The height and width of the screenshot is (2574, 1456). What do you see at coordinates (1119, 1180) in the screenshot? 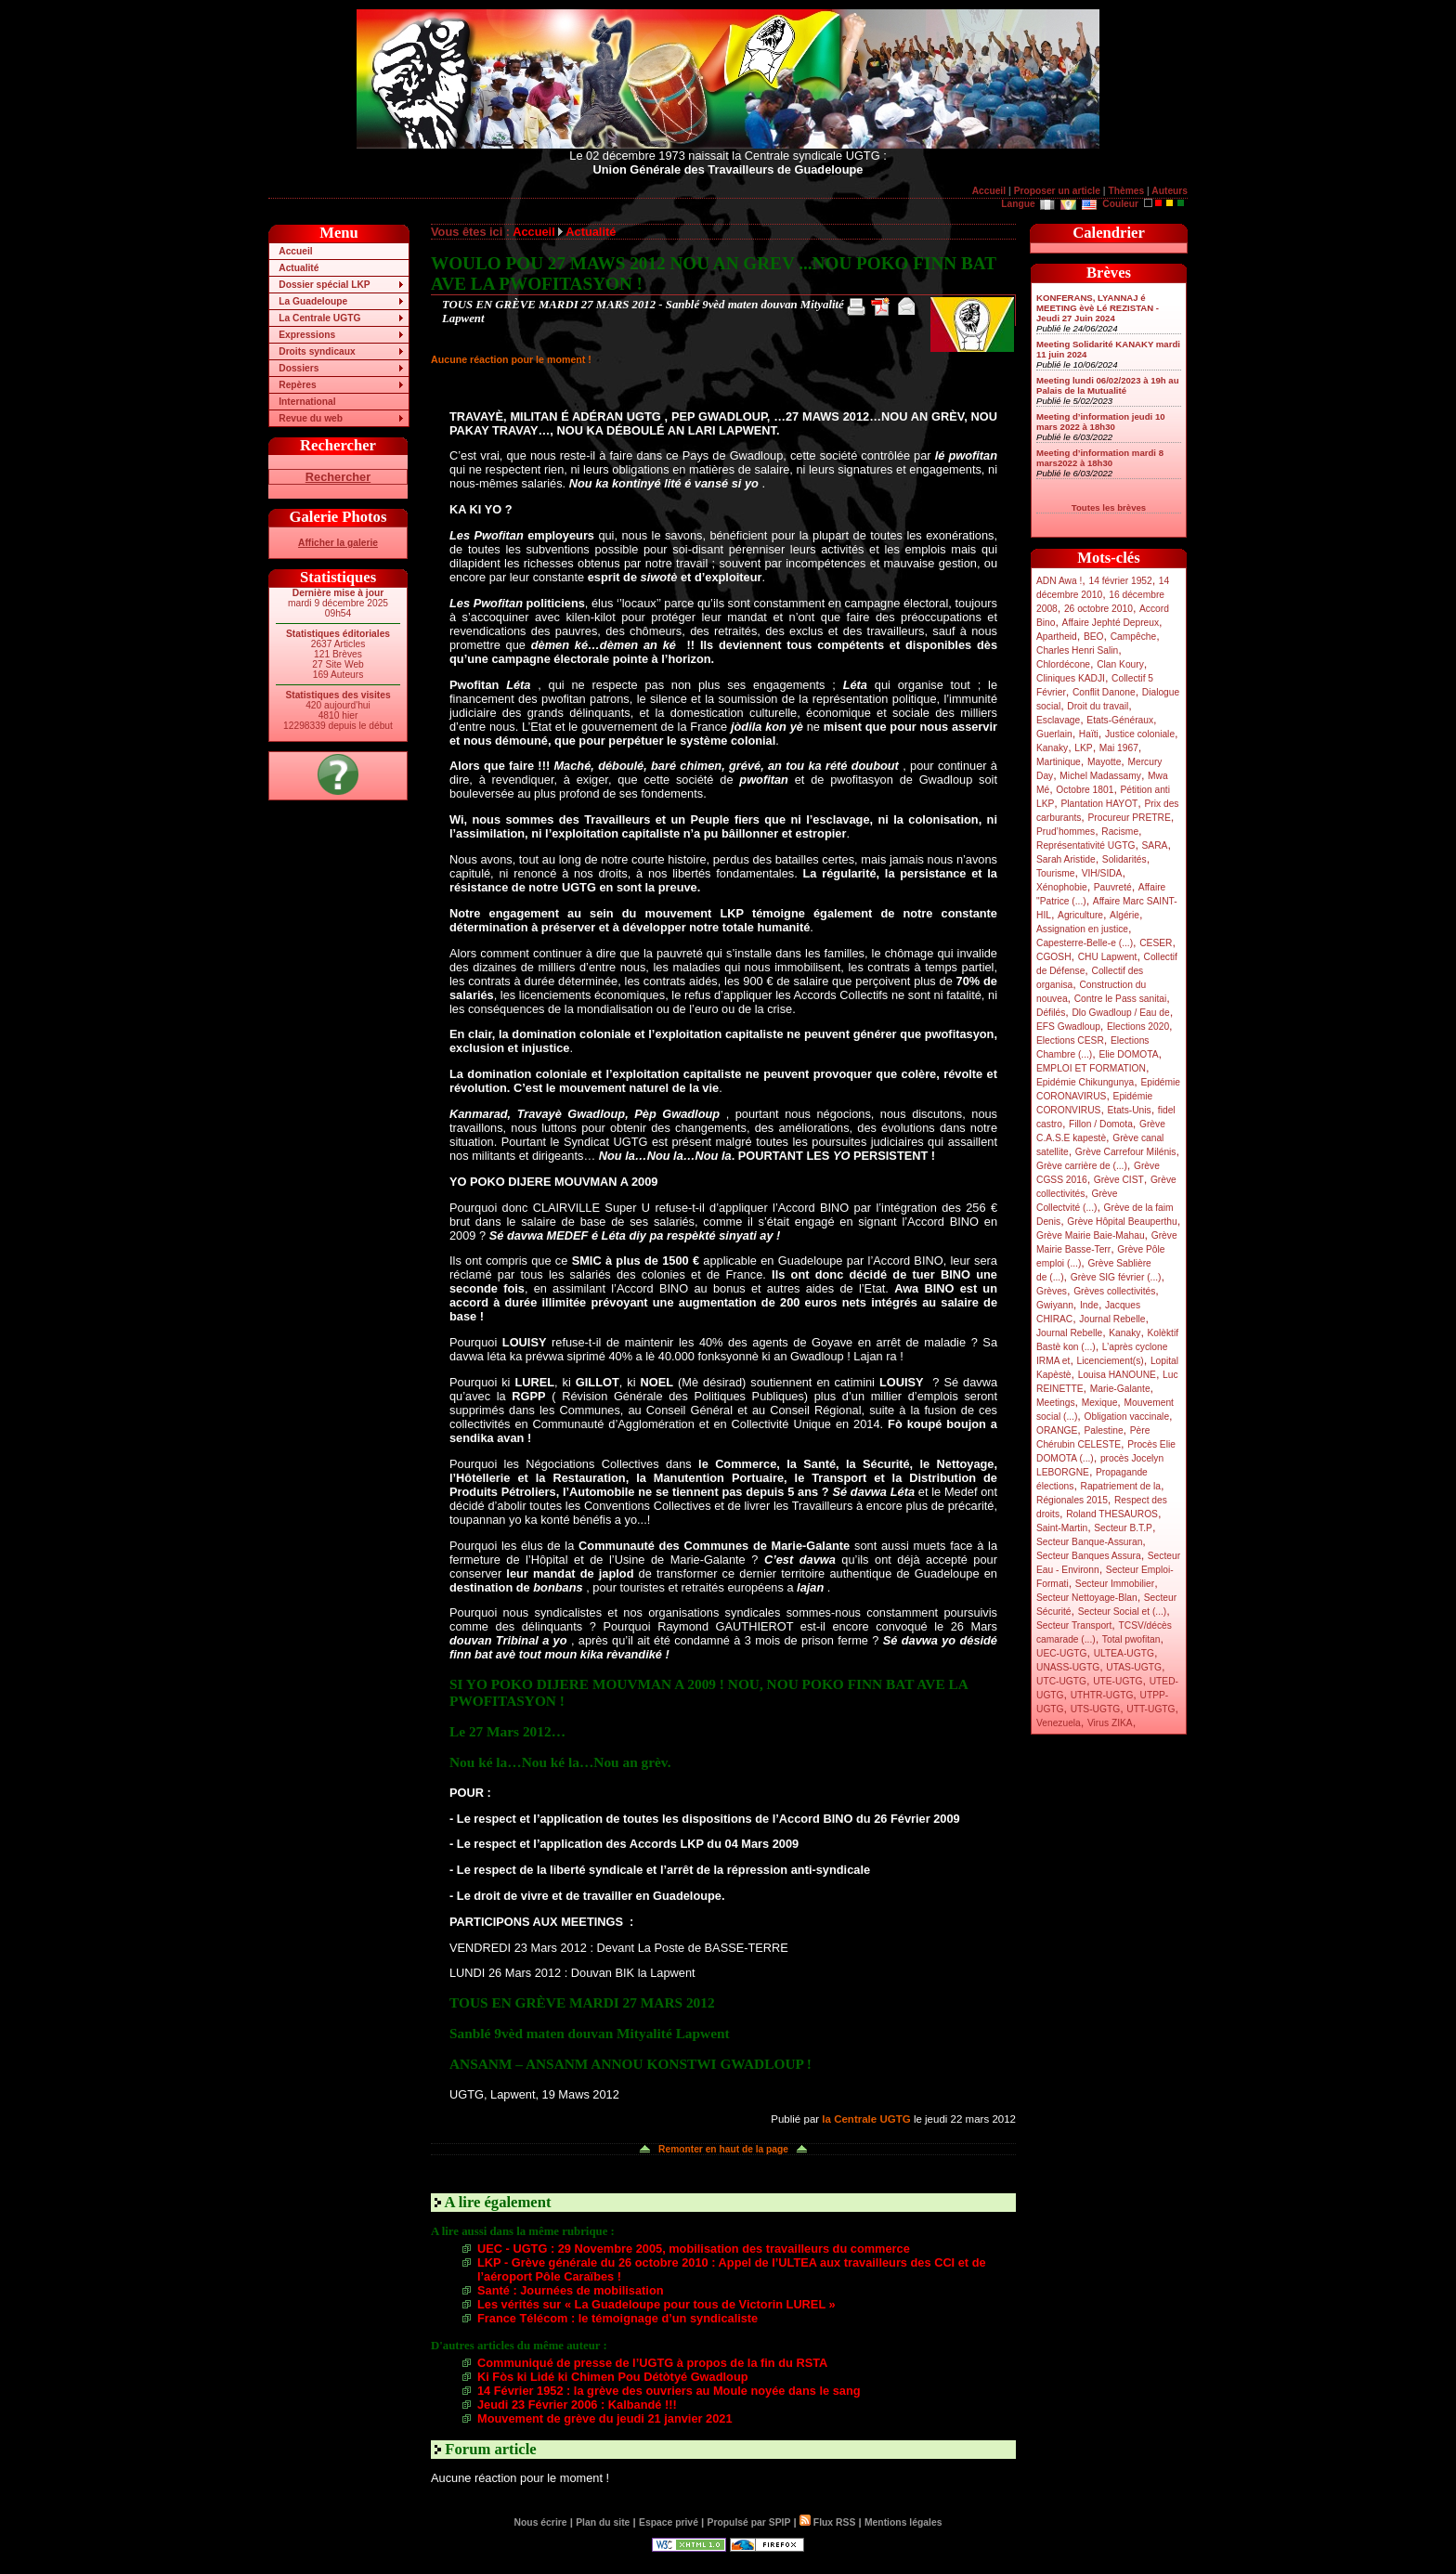
I see `Grève CIST` at bounding box center [1119, 1180].